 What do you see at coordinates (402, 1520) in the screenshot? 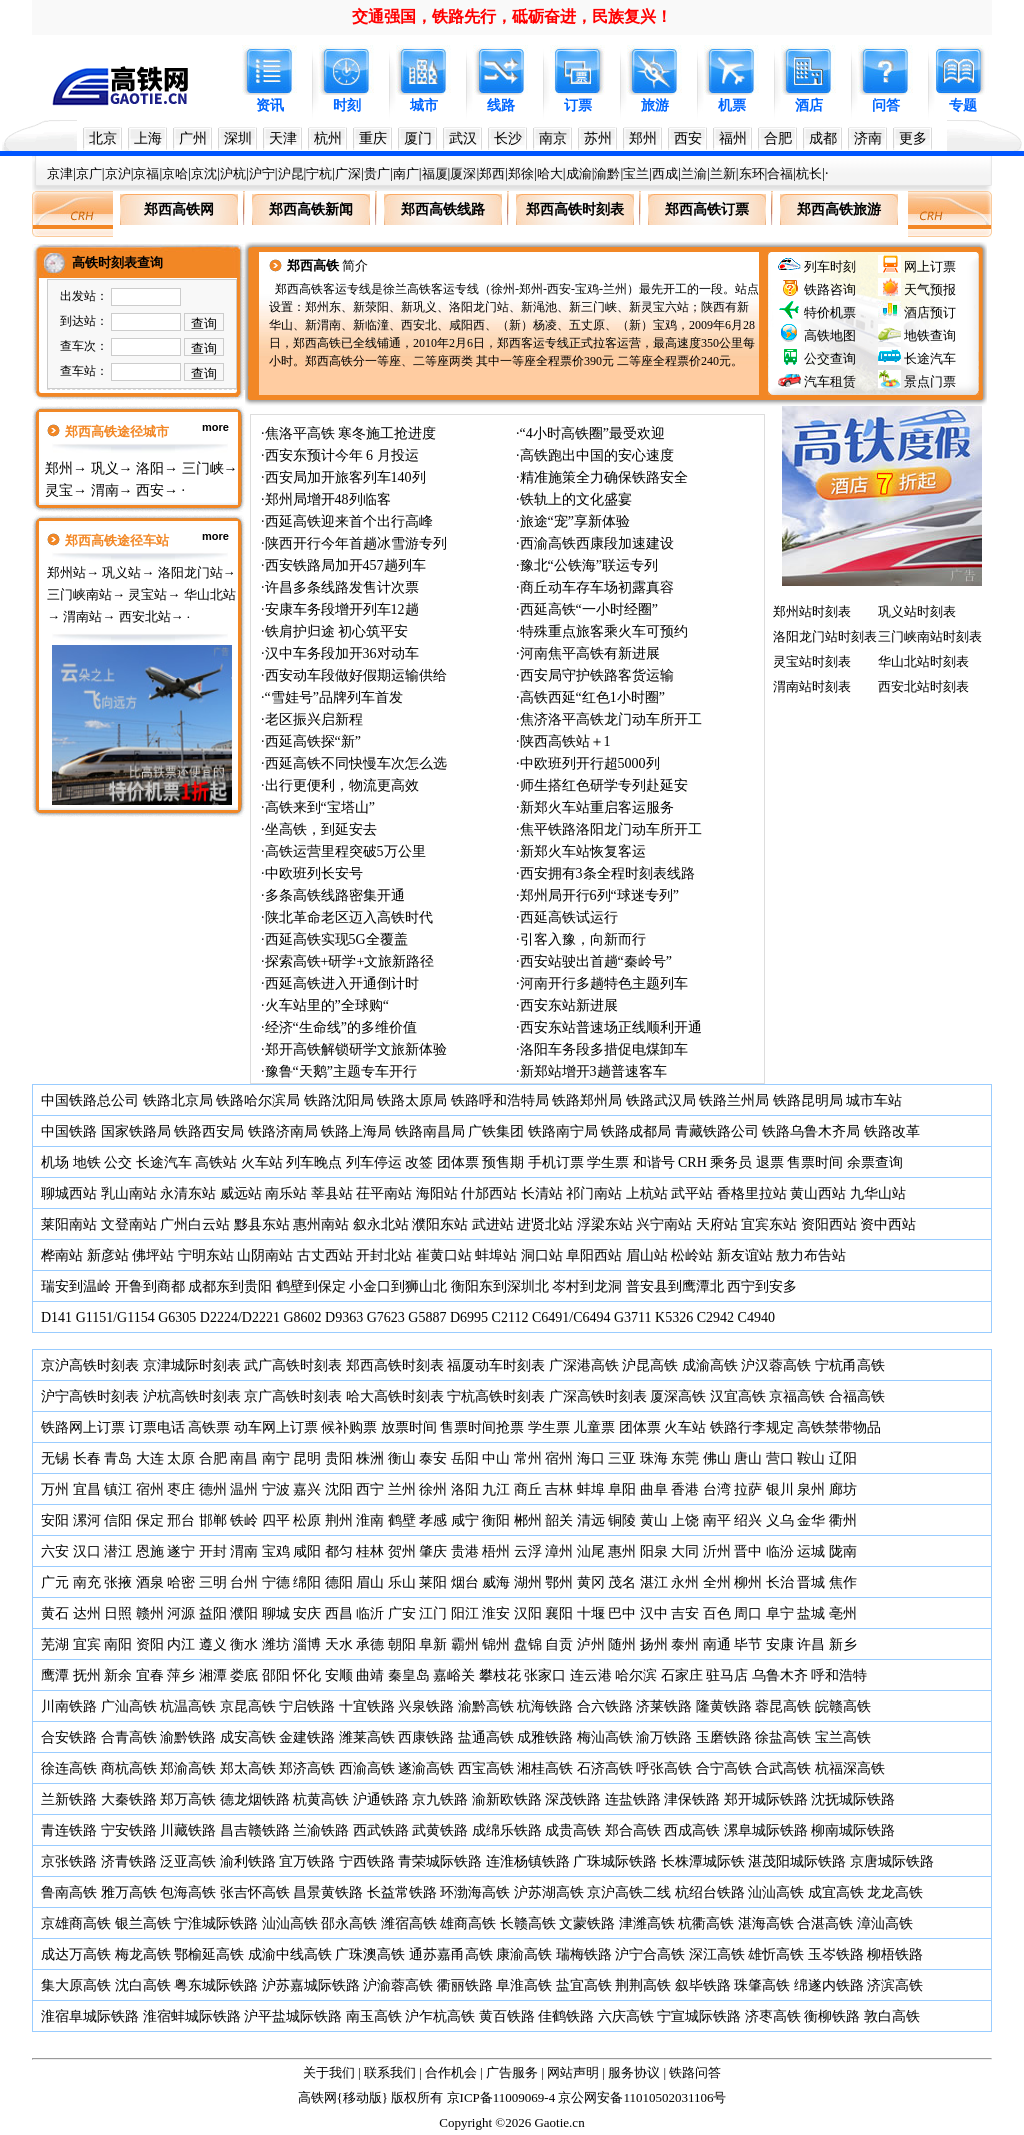
I see `鹤壁` at bounding box center [402, 1520].